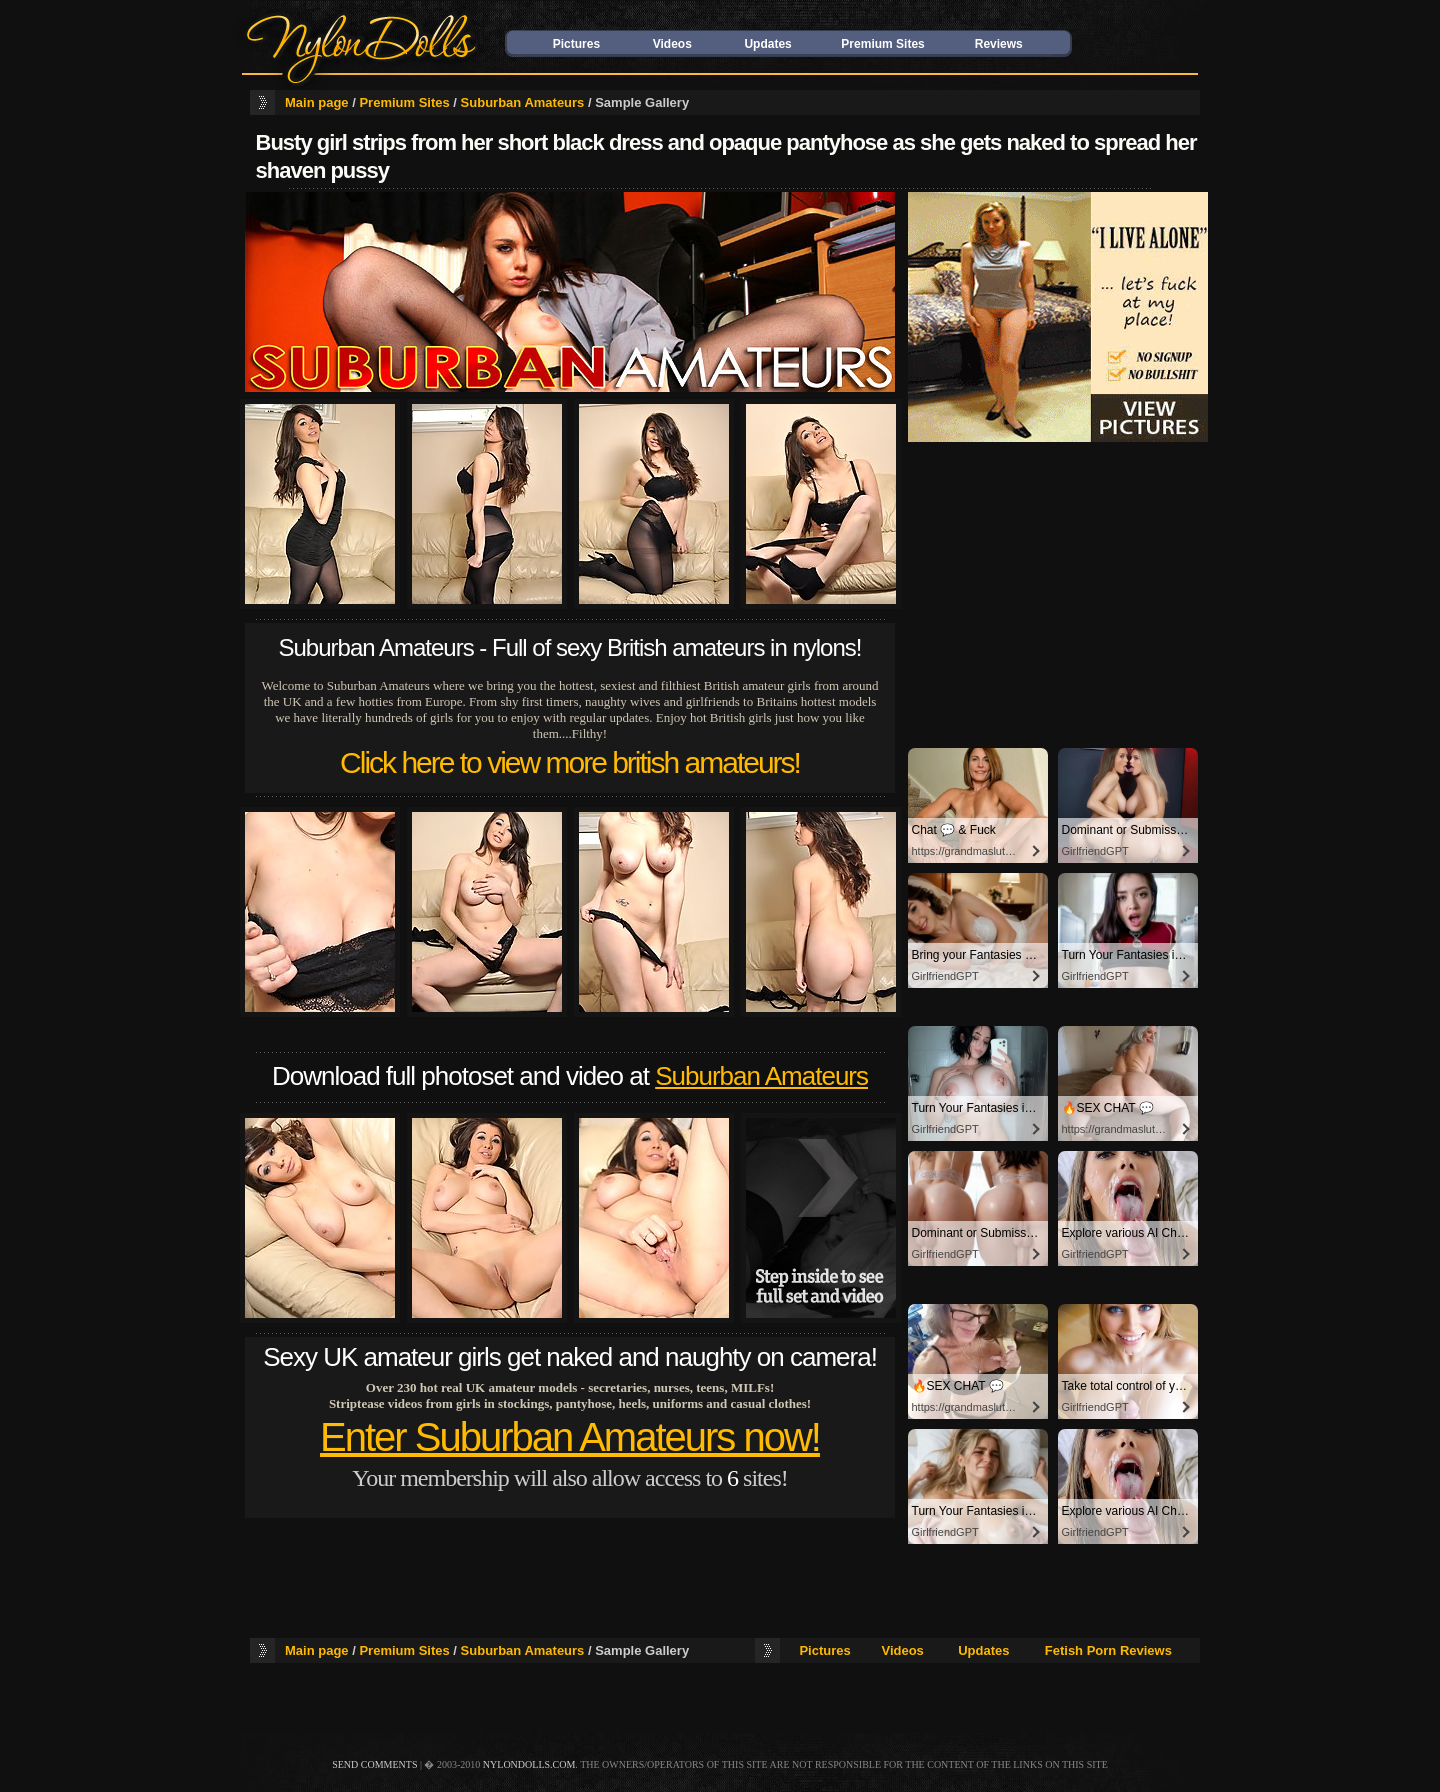 The image size is (1440, 1792). What do you see at coordinates (1108, 1650) in the screenshot?
I see `Fetish Porn Reviews` at bounding box center [1108, 1650].